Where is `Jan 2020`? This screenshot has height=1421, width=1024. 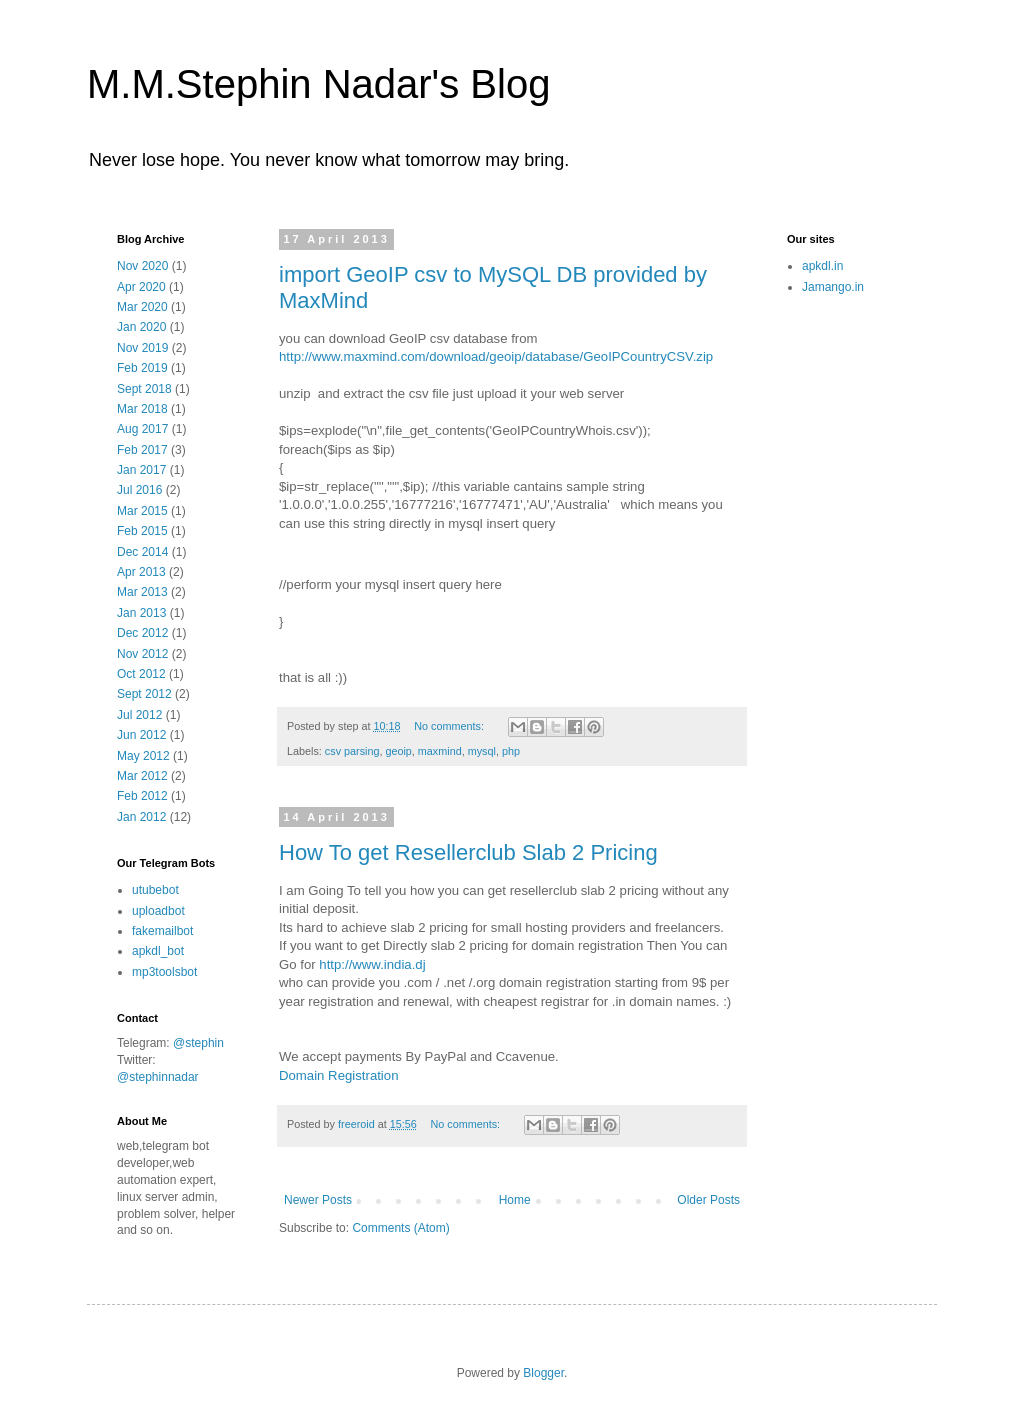
Jan 2020 is located at coordinates (141, 327).